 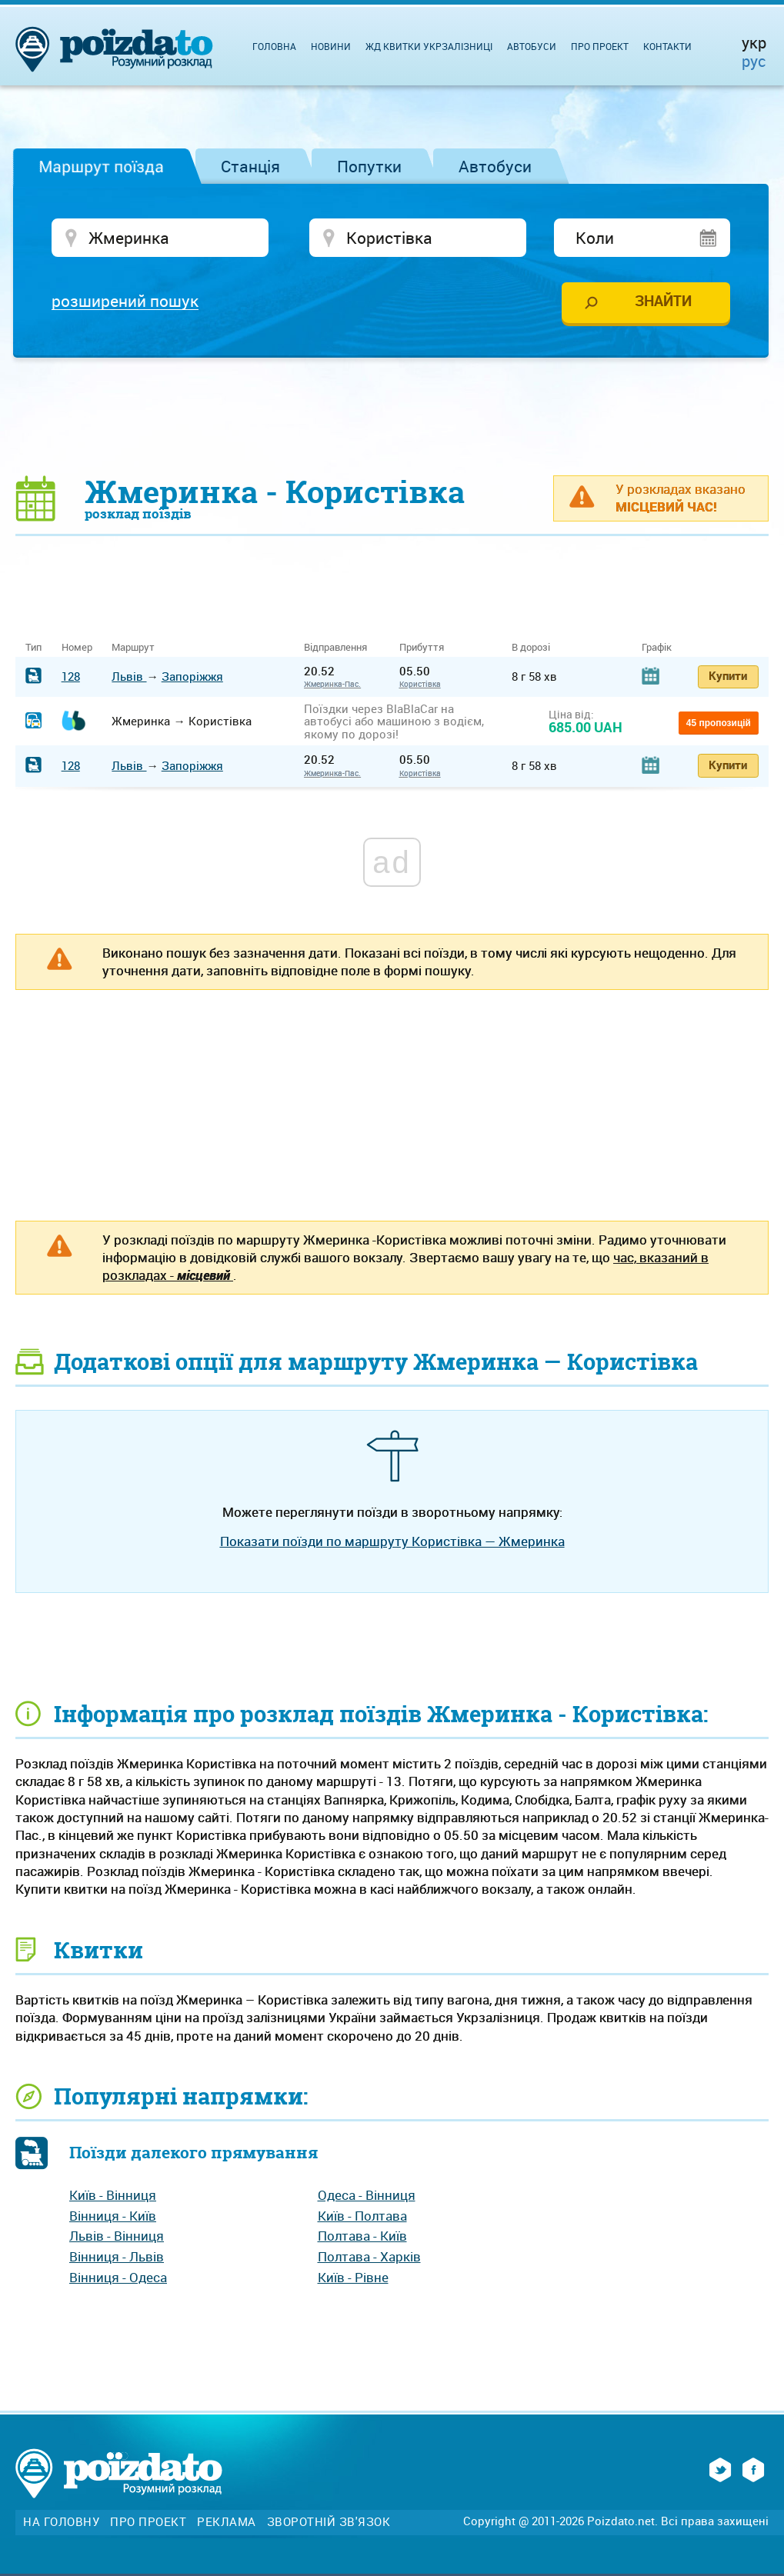 I want to click on Контакти, so click(x=667, y=46).